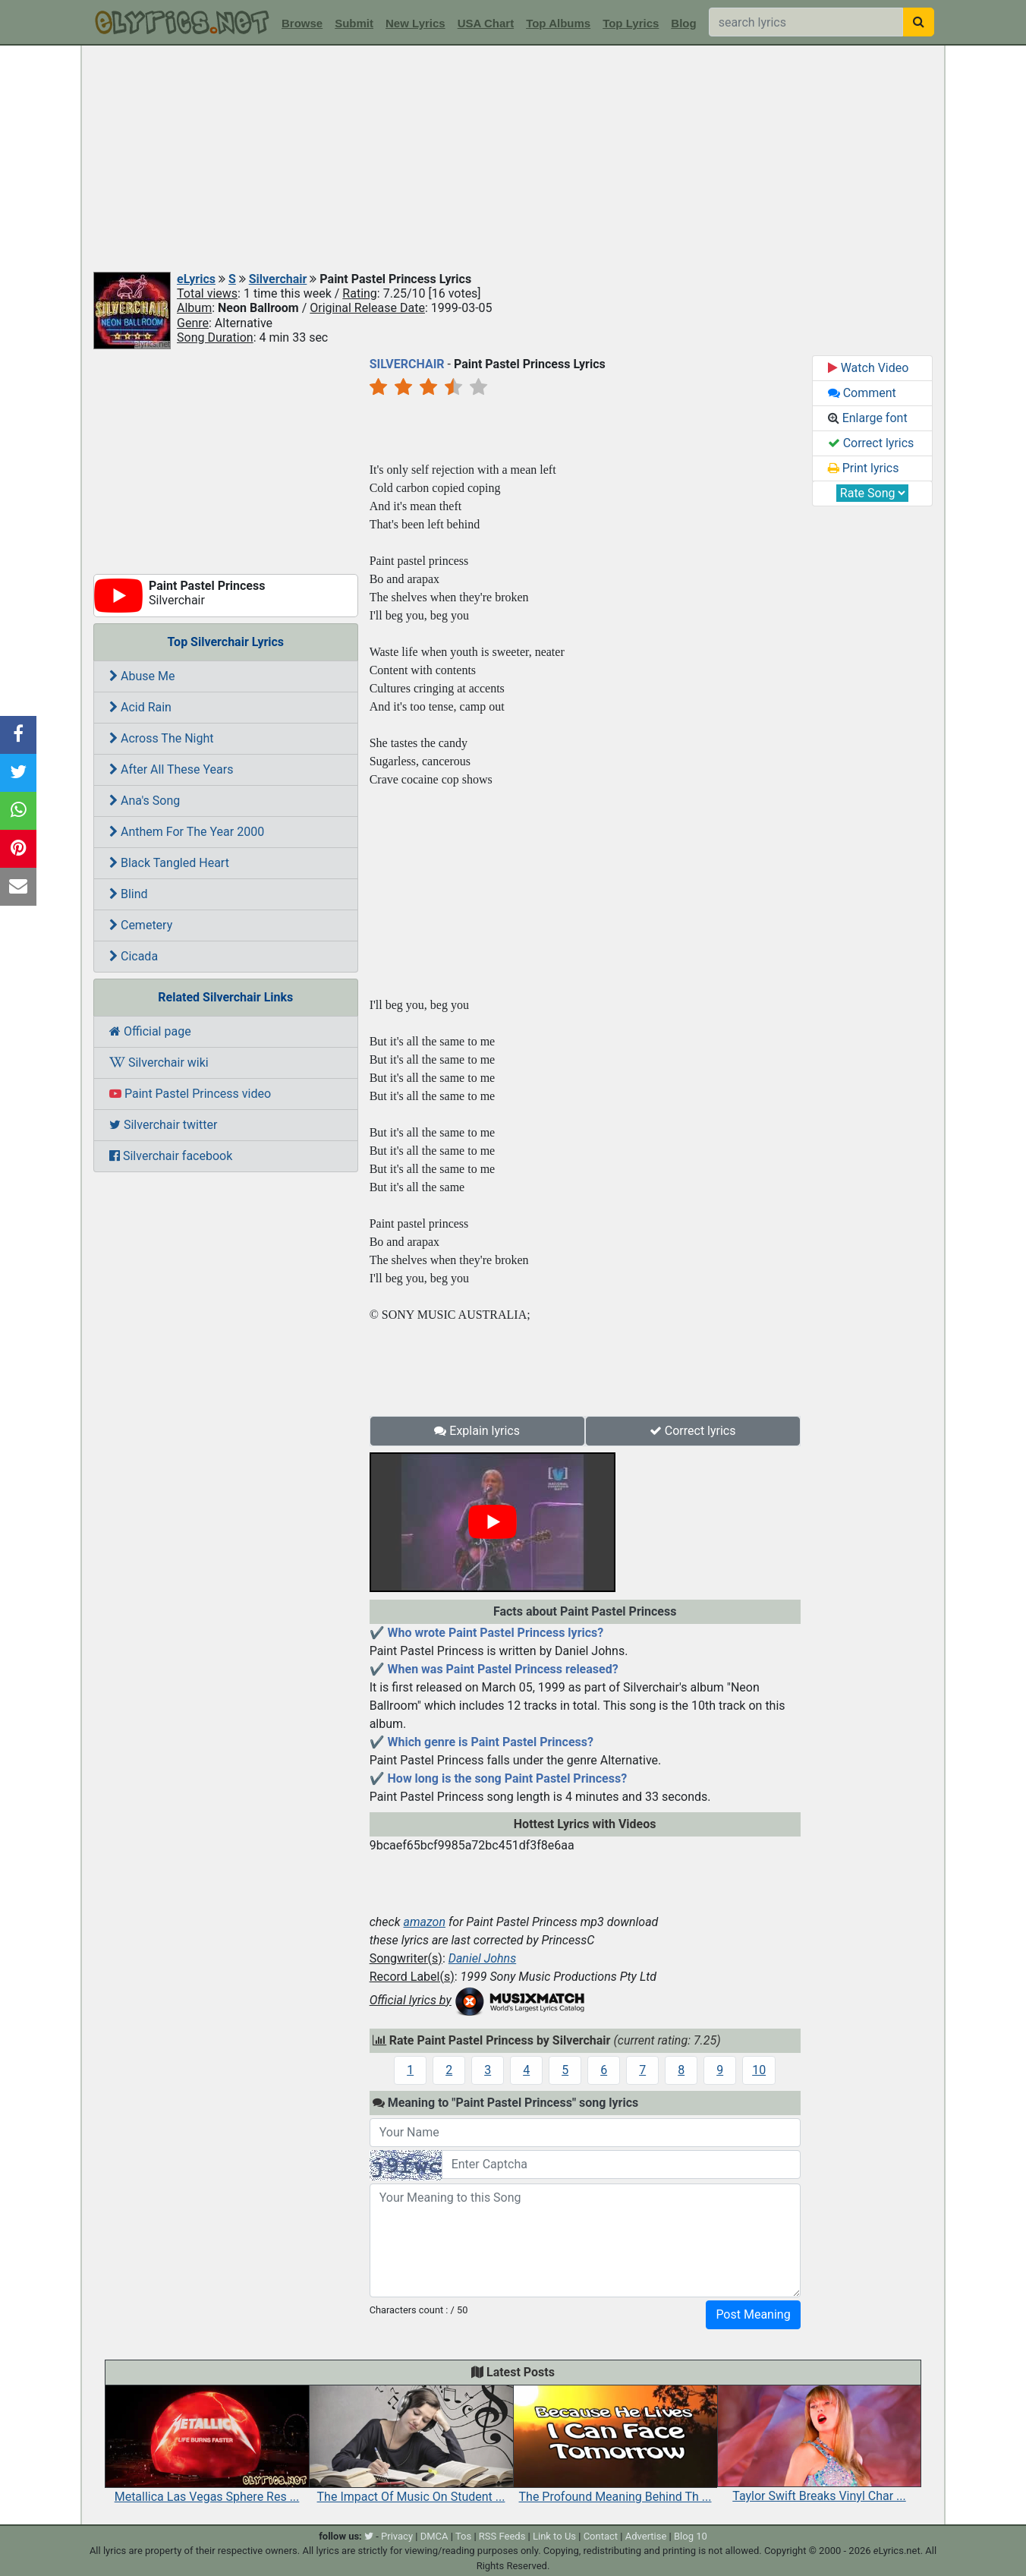 The width and height of the screenshot is (1026, 2576). Describe the element at coordinates (186, 832) in the screenshot. I see `Anthem For The Year 2000` at that location.